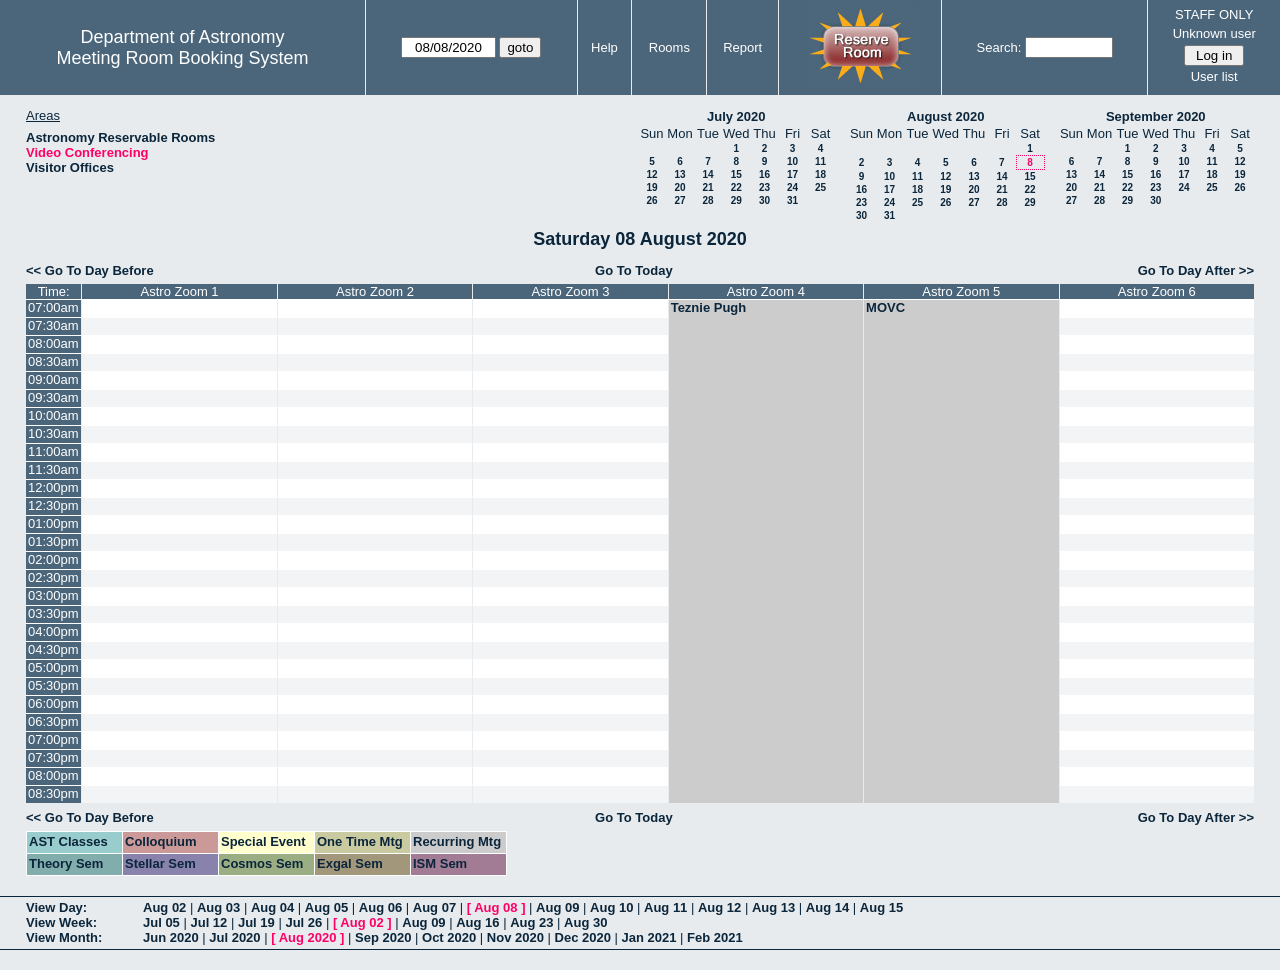 This screenshot has width=1280, height=970. What do you see at coordinates (583, 937) in the screenshot?
I see `Dec 2020` at bounding box center [583, 937].